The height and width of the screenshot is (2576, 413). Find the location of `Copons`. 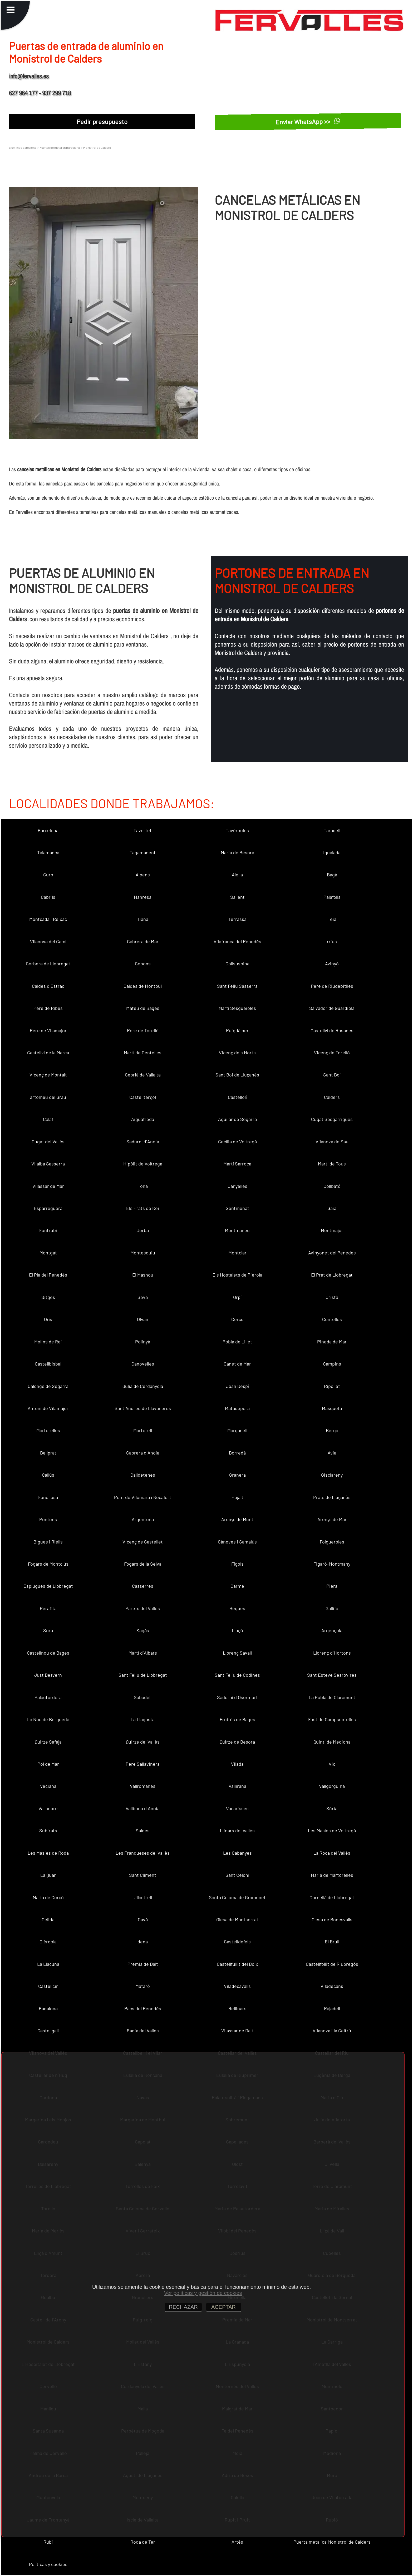

Copons is located at coordinates (143, 963).